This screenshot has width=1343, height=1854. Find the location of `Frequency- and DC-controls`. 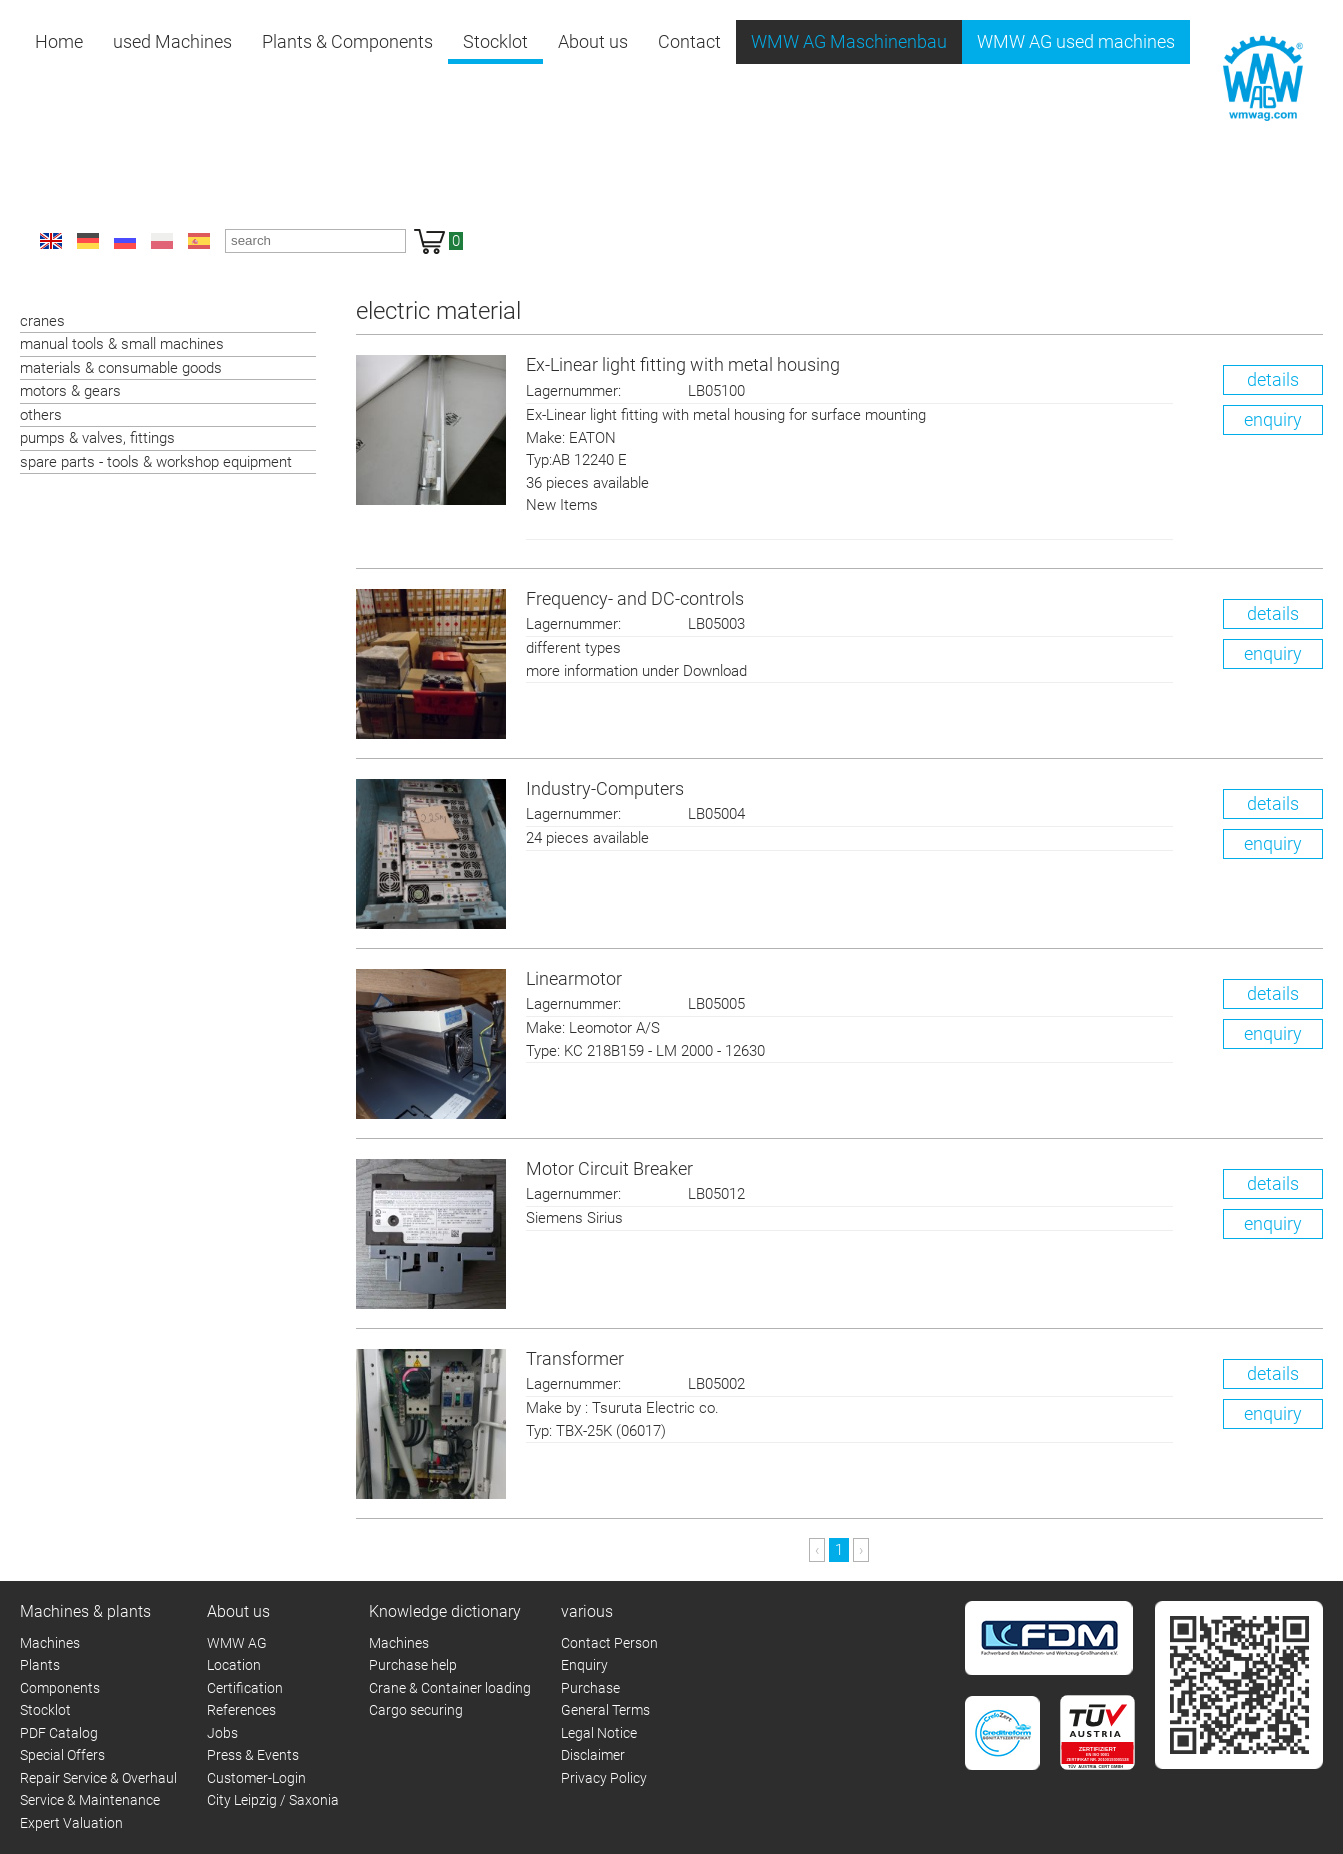

Frequency- and DC-controls is located at coordinates (635, 598).